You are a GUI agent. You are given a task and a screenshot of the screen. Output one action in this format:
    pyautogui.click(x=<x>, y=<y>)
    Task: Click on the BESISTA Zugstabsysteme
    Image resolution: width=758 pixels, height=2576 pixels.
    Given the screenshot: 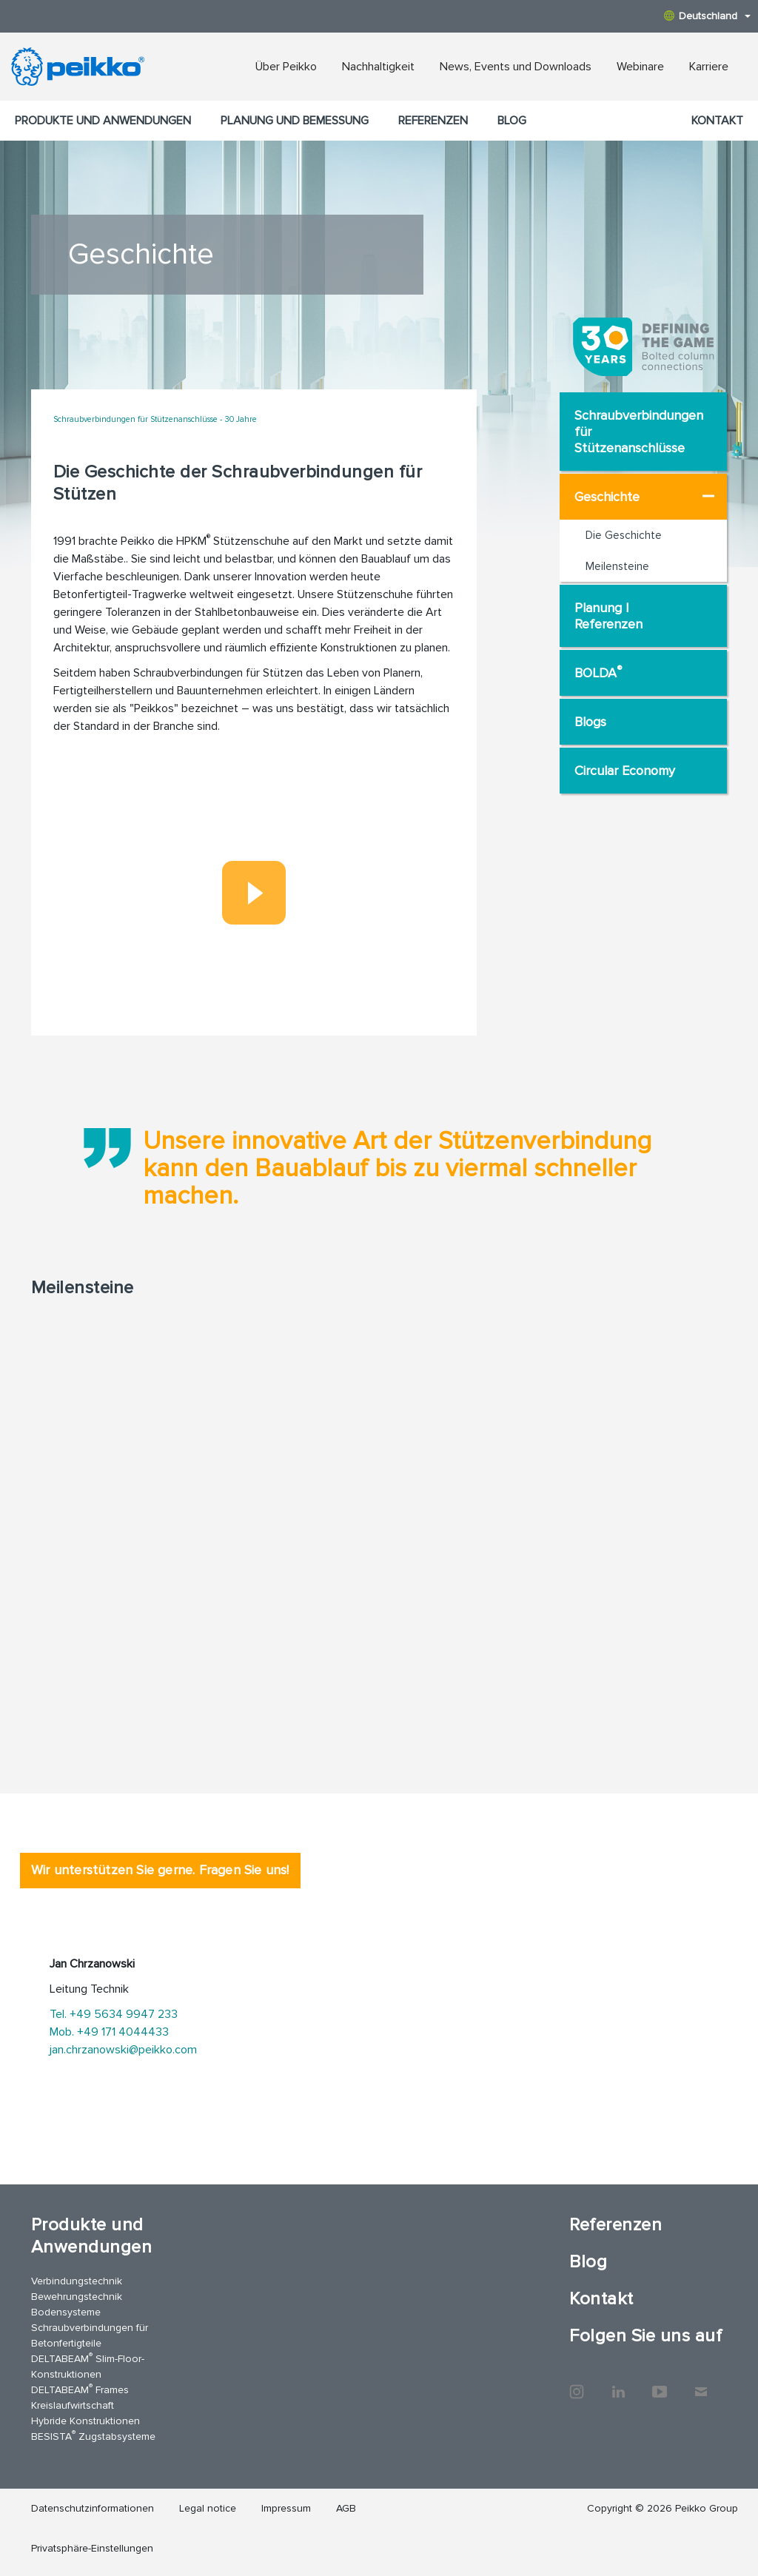 What is the action you would take?
    pyautogui.click(x=93, y=2436)
    